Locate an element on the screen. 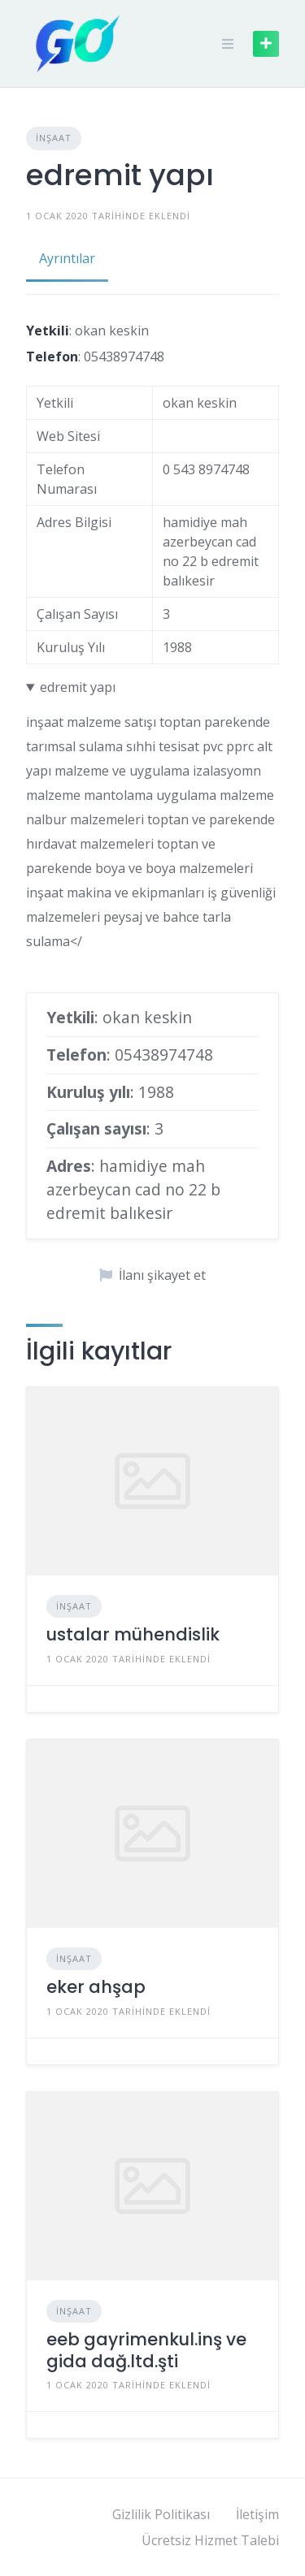  İletişim is located at coordinates (257, 2514).